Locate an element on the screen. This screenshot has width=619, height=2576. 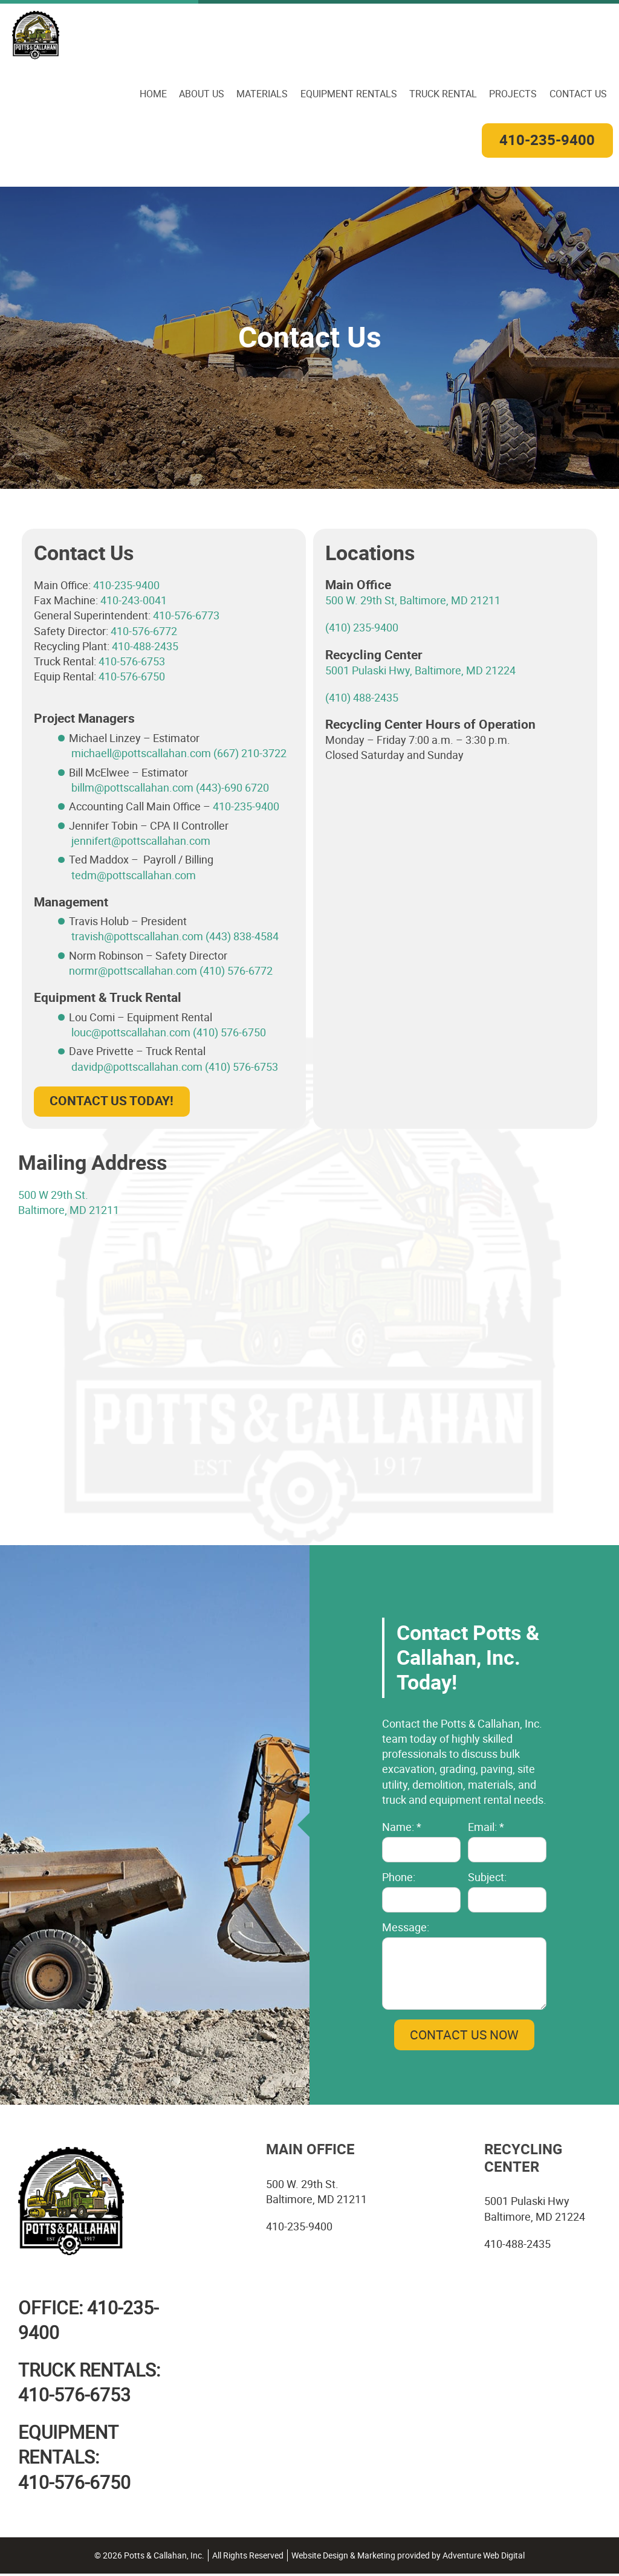
travish@pottscallahan.com is located at coordinates (137, 936).